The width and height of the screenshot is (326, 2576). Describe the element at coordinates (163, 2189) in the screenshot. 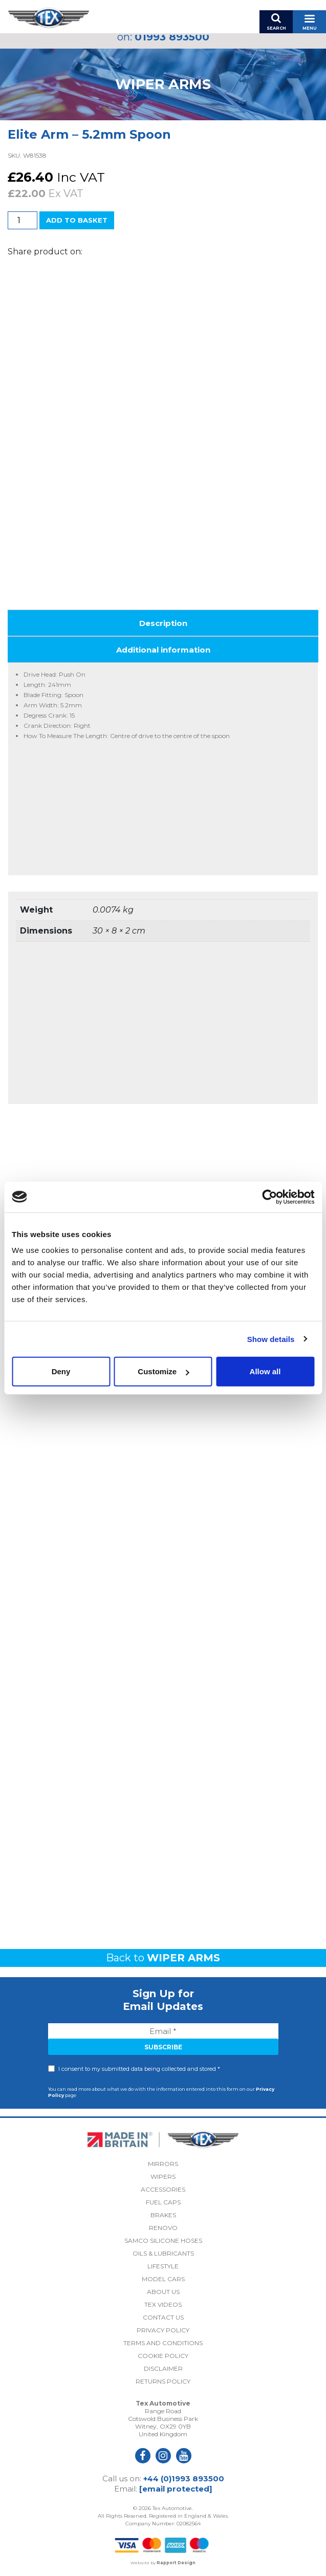

I see `Accessories` at that location.